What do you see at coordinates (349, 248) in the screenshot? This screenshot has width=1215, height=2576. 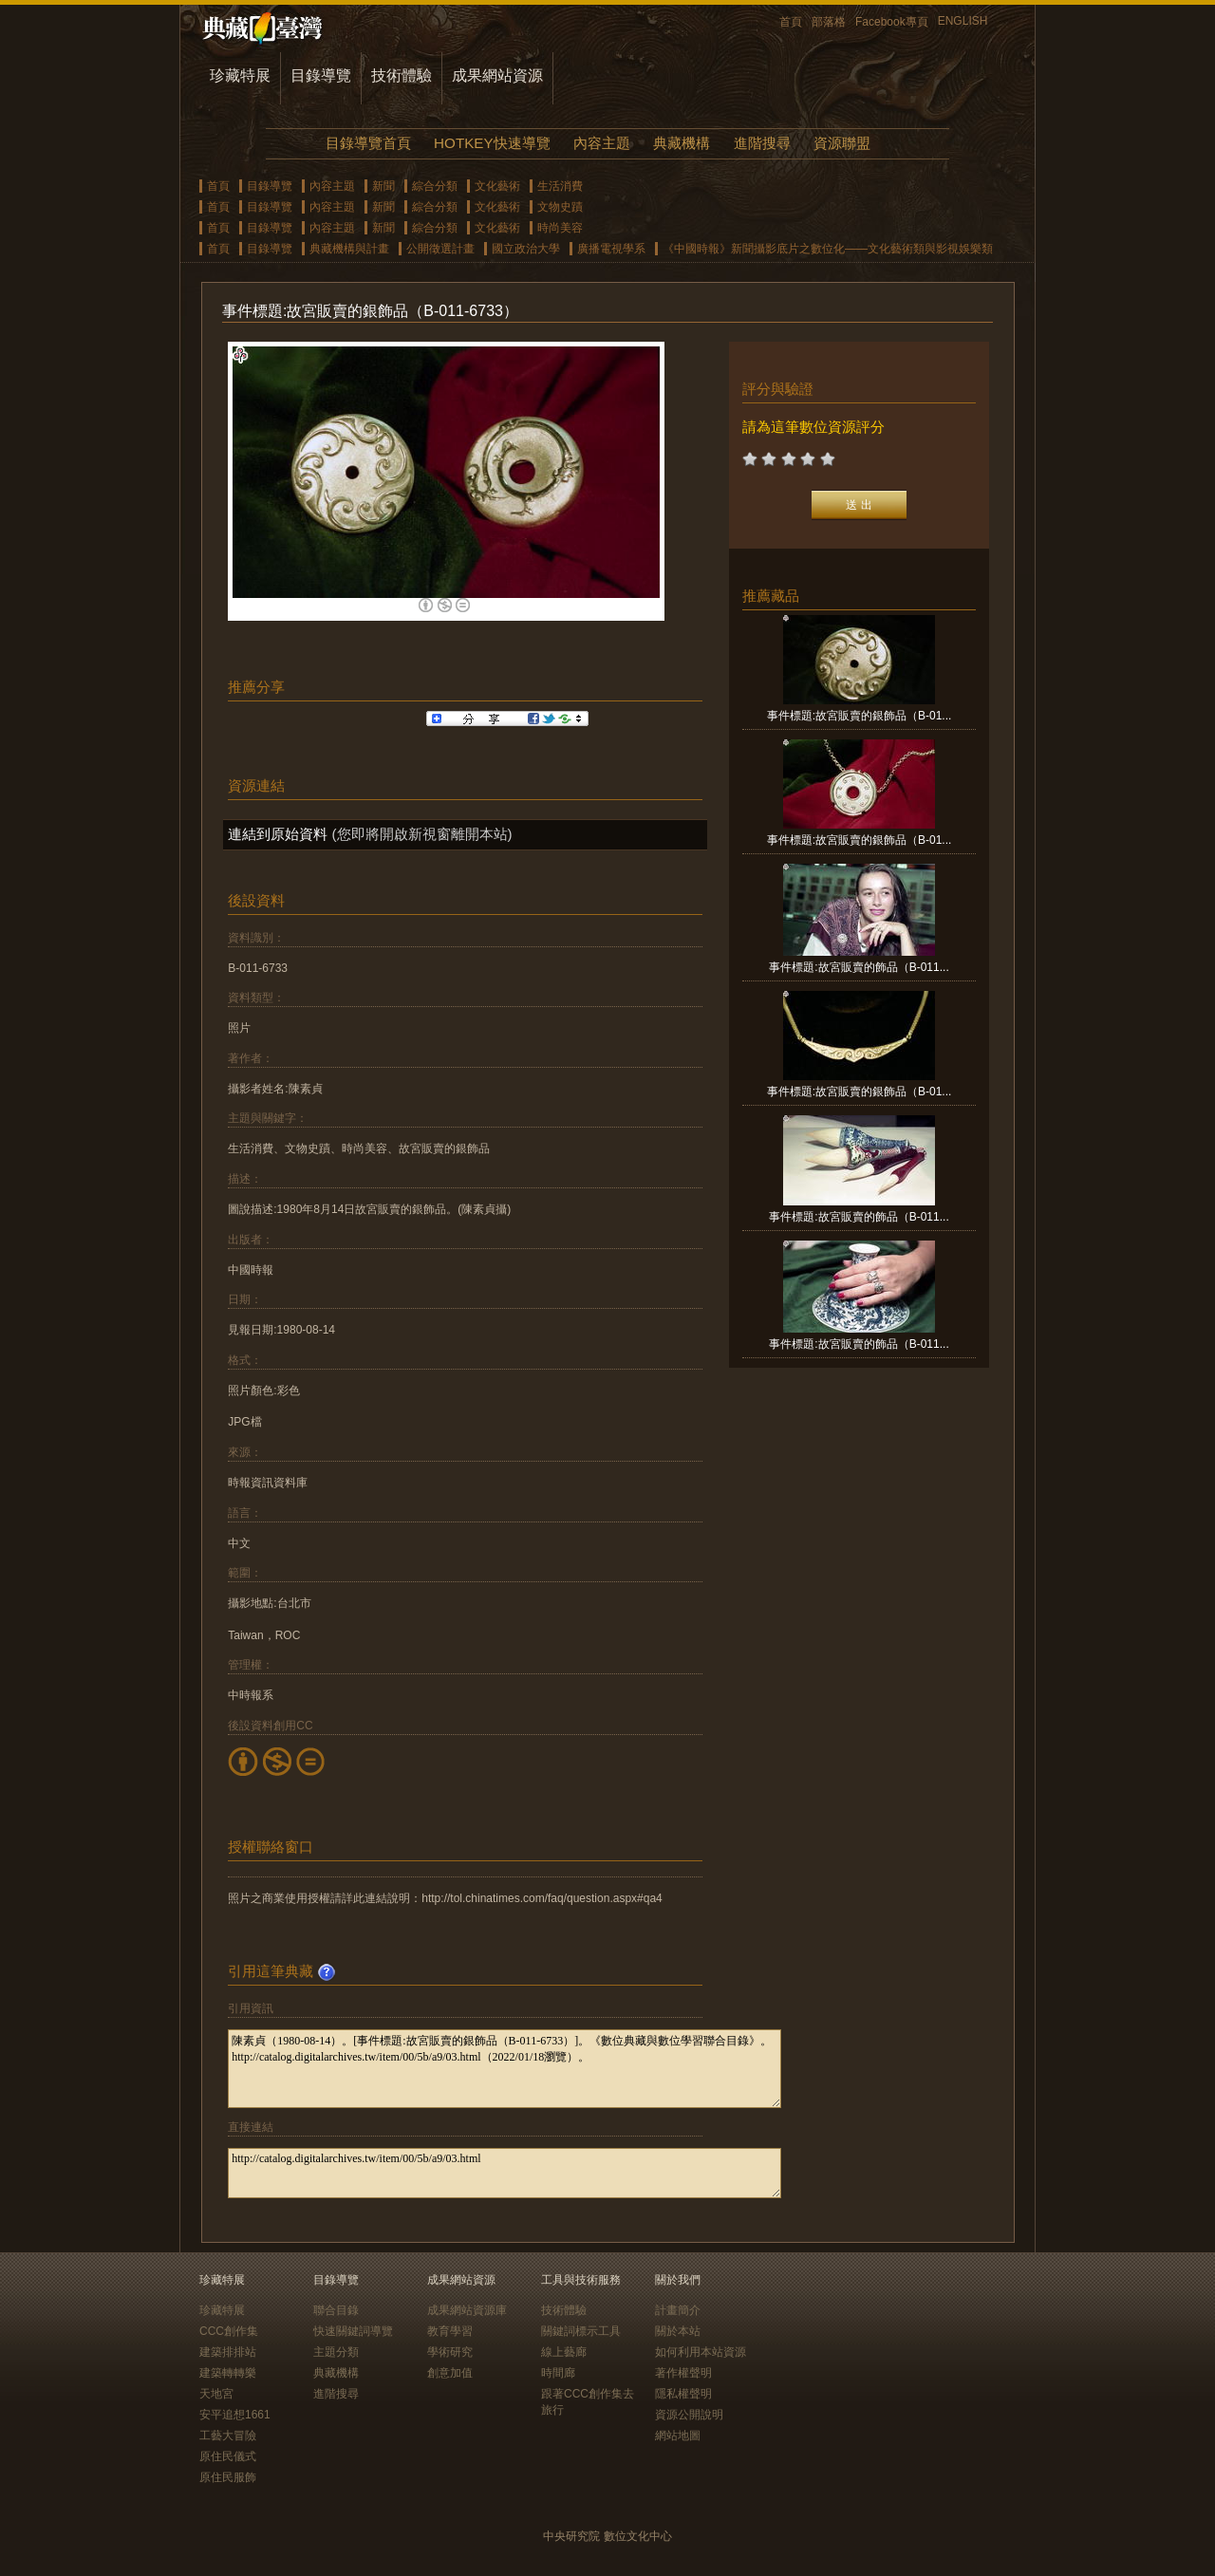 I see `典藏機構與計畫` at bounding box center [349, 248].